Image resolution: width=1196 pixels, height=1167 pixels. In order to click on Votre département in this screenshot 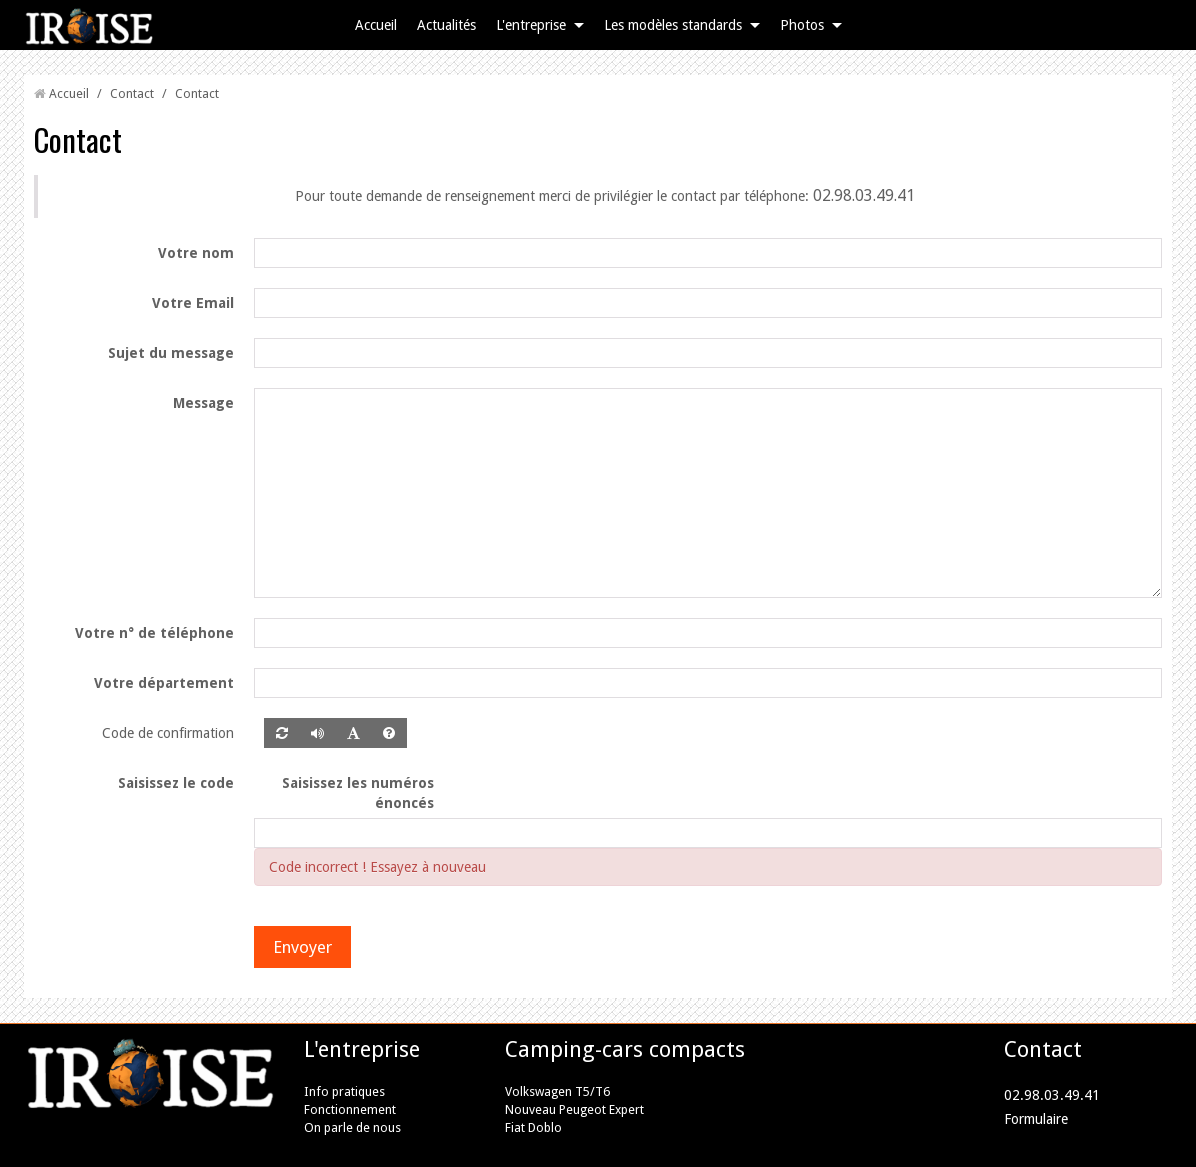, I will do `click(164, 683)`.